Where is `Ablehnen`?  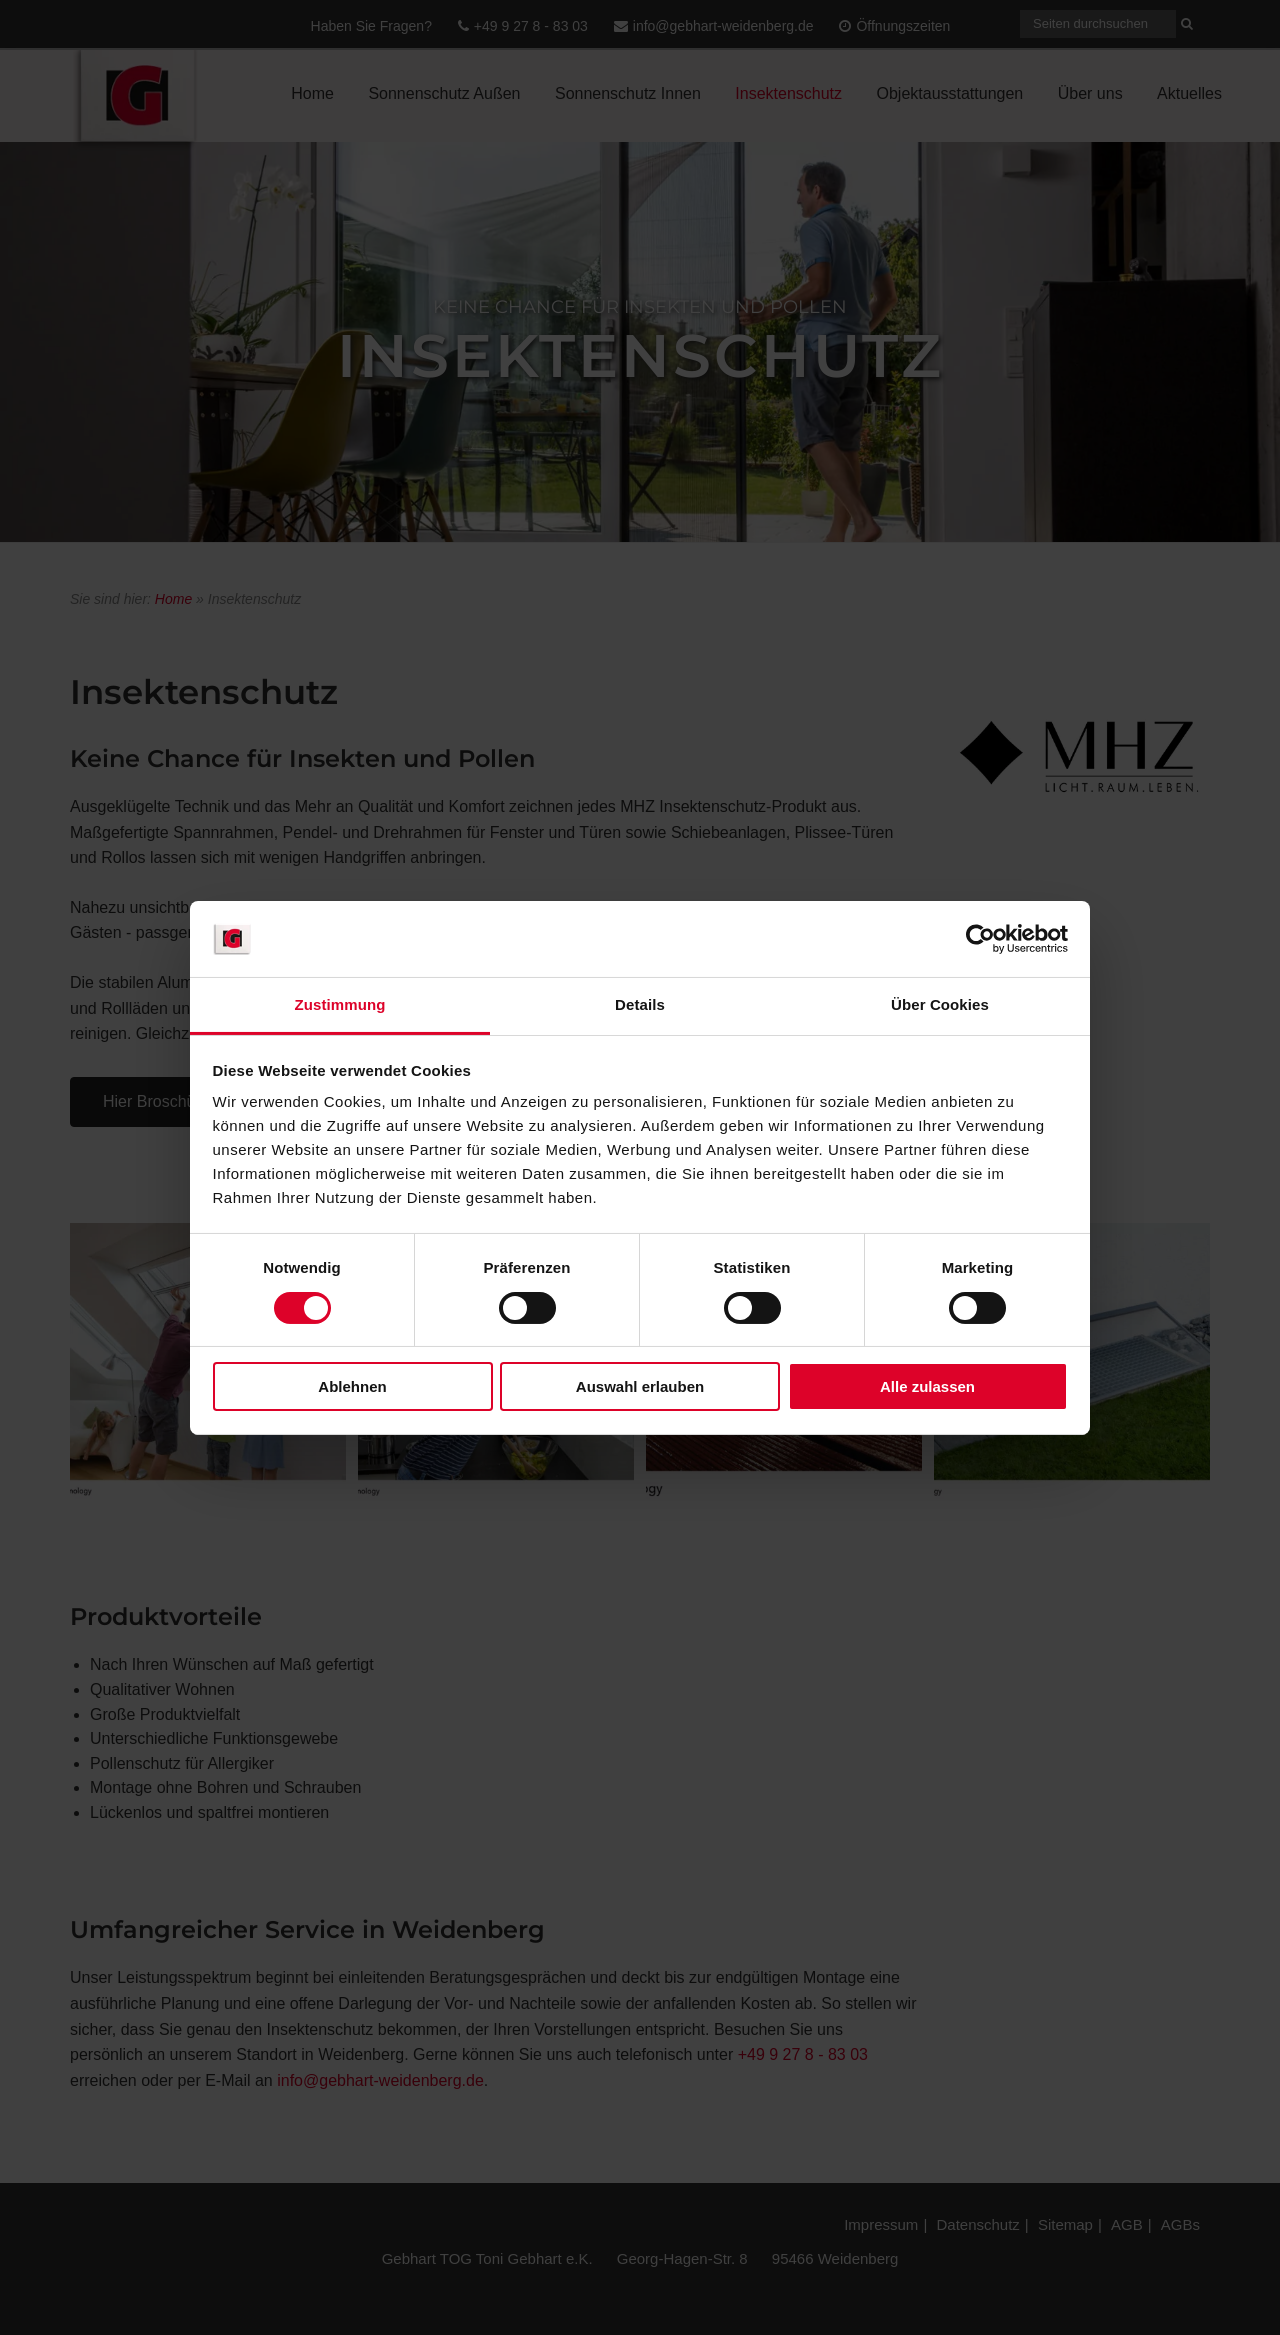 Ablehnen is located at coordinates (352, 1386).